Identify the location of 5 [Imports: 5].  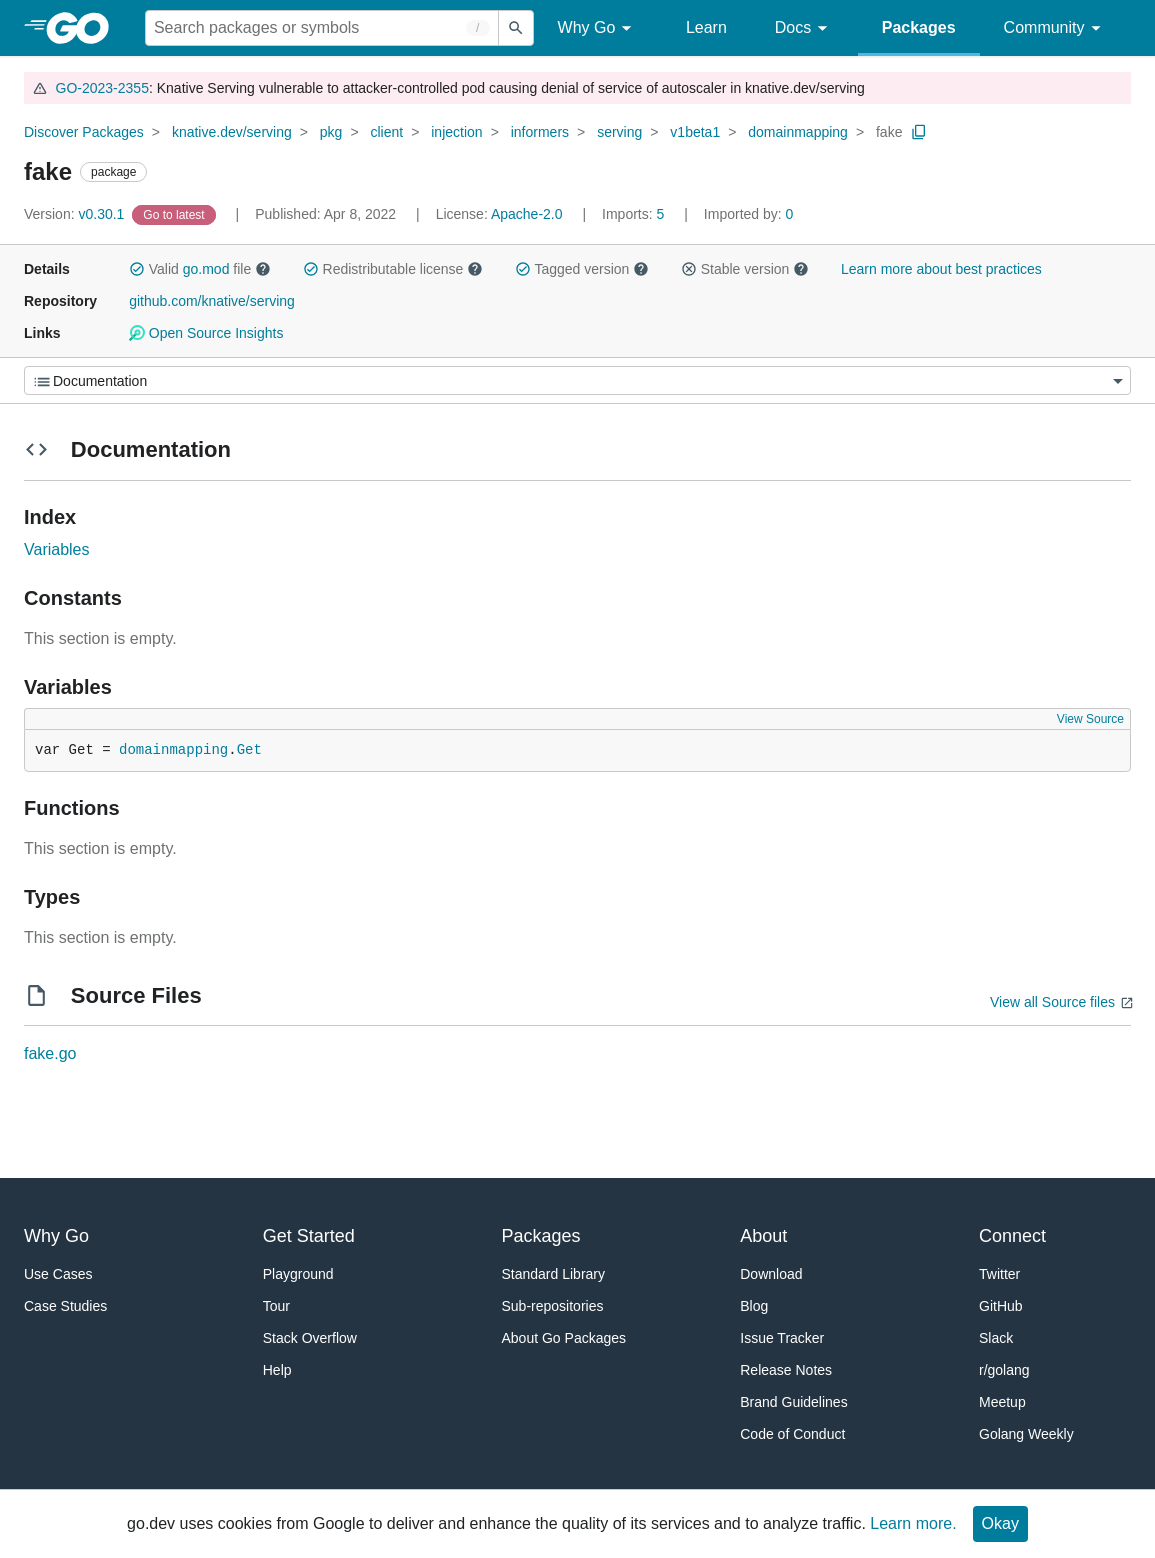
(635, 214).